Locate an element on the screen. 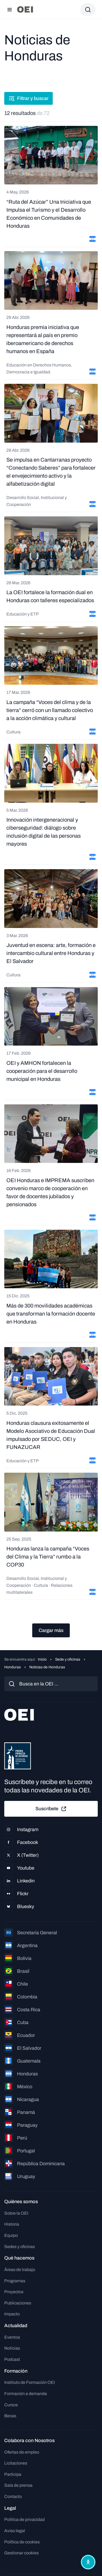  Sala de prensa is located at coordinates (18, 2485).